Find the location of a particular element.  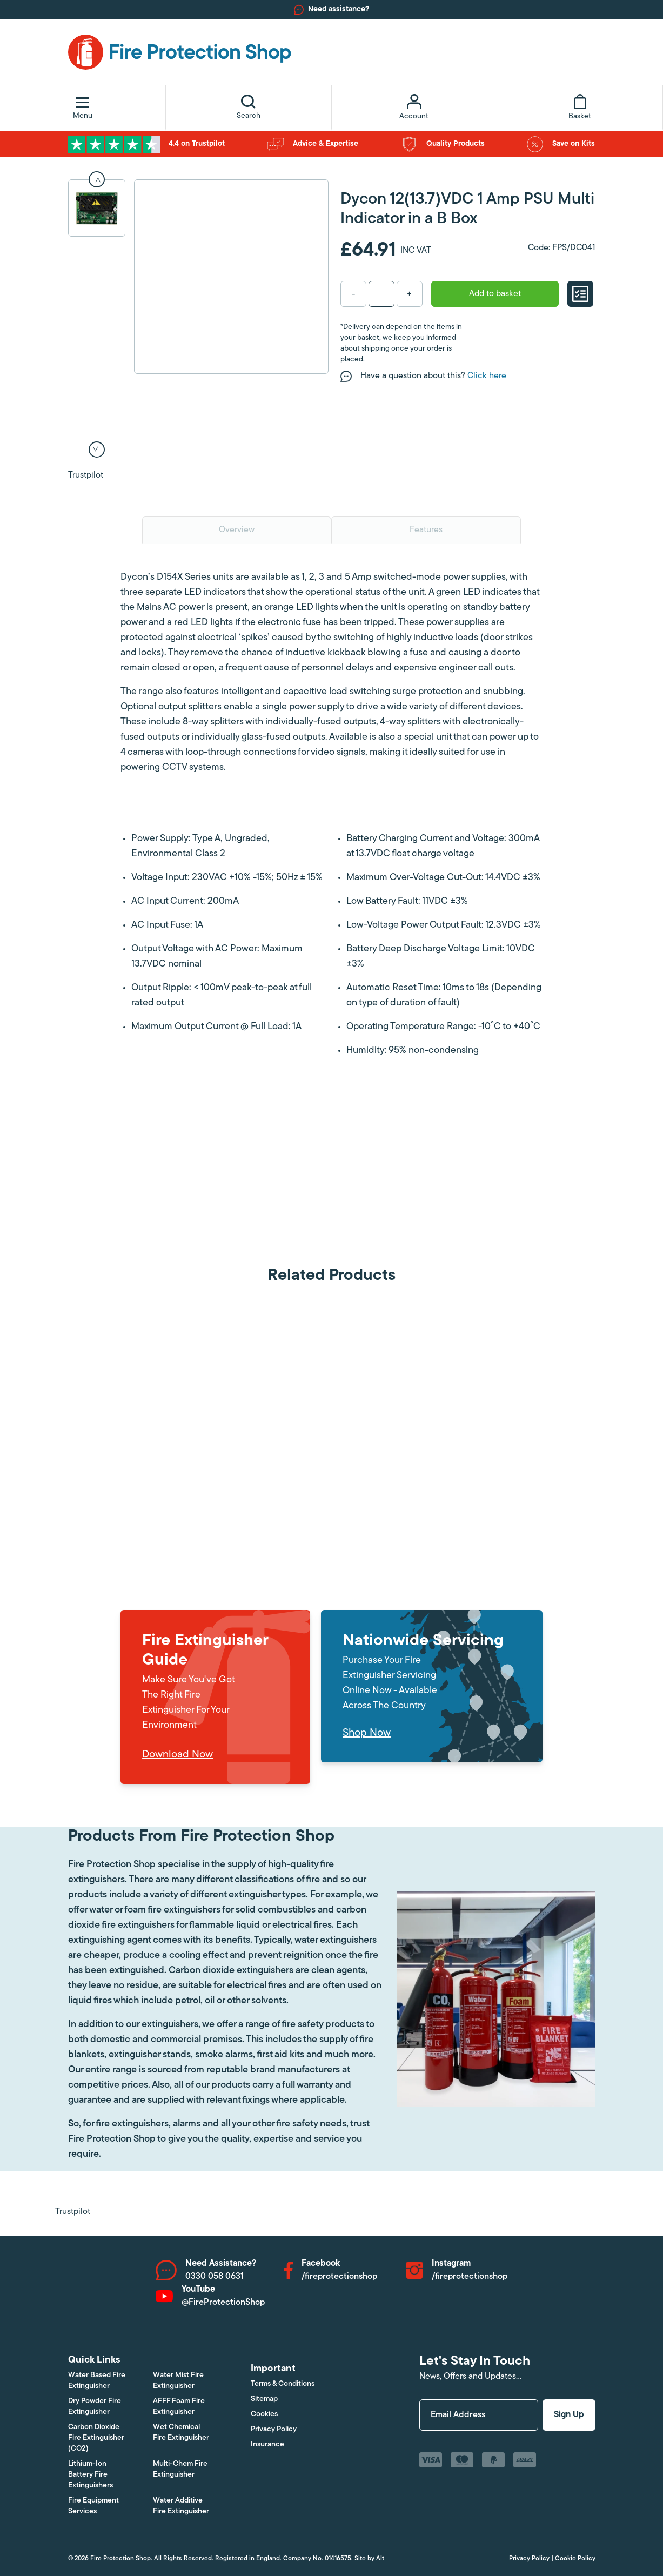

Fire Equipment Services is located at coordinates (93, 2506).